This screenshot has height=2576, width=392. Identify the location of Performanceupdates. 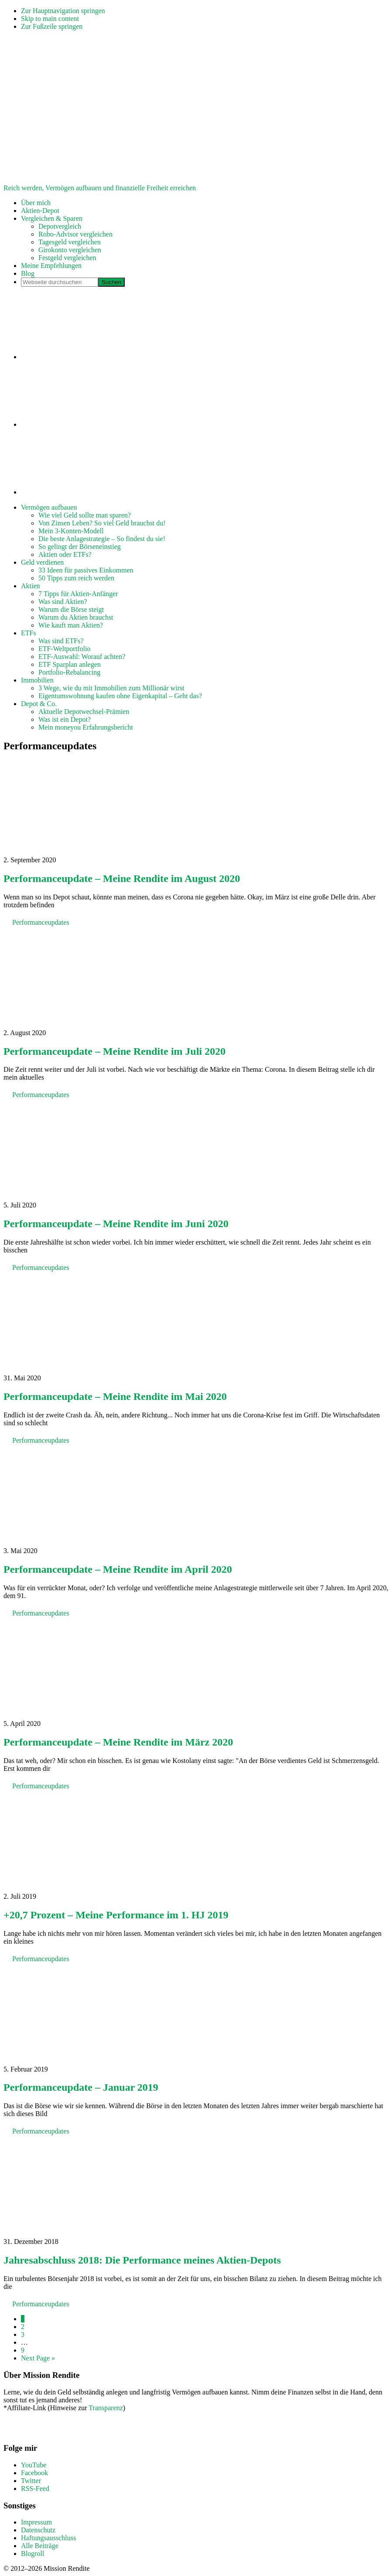
(40, 922).